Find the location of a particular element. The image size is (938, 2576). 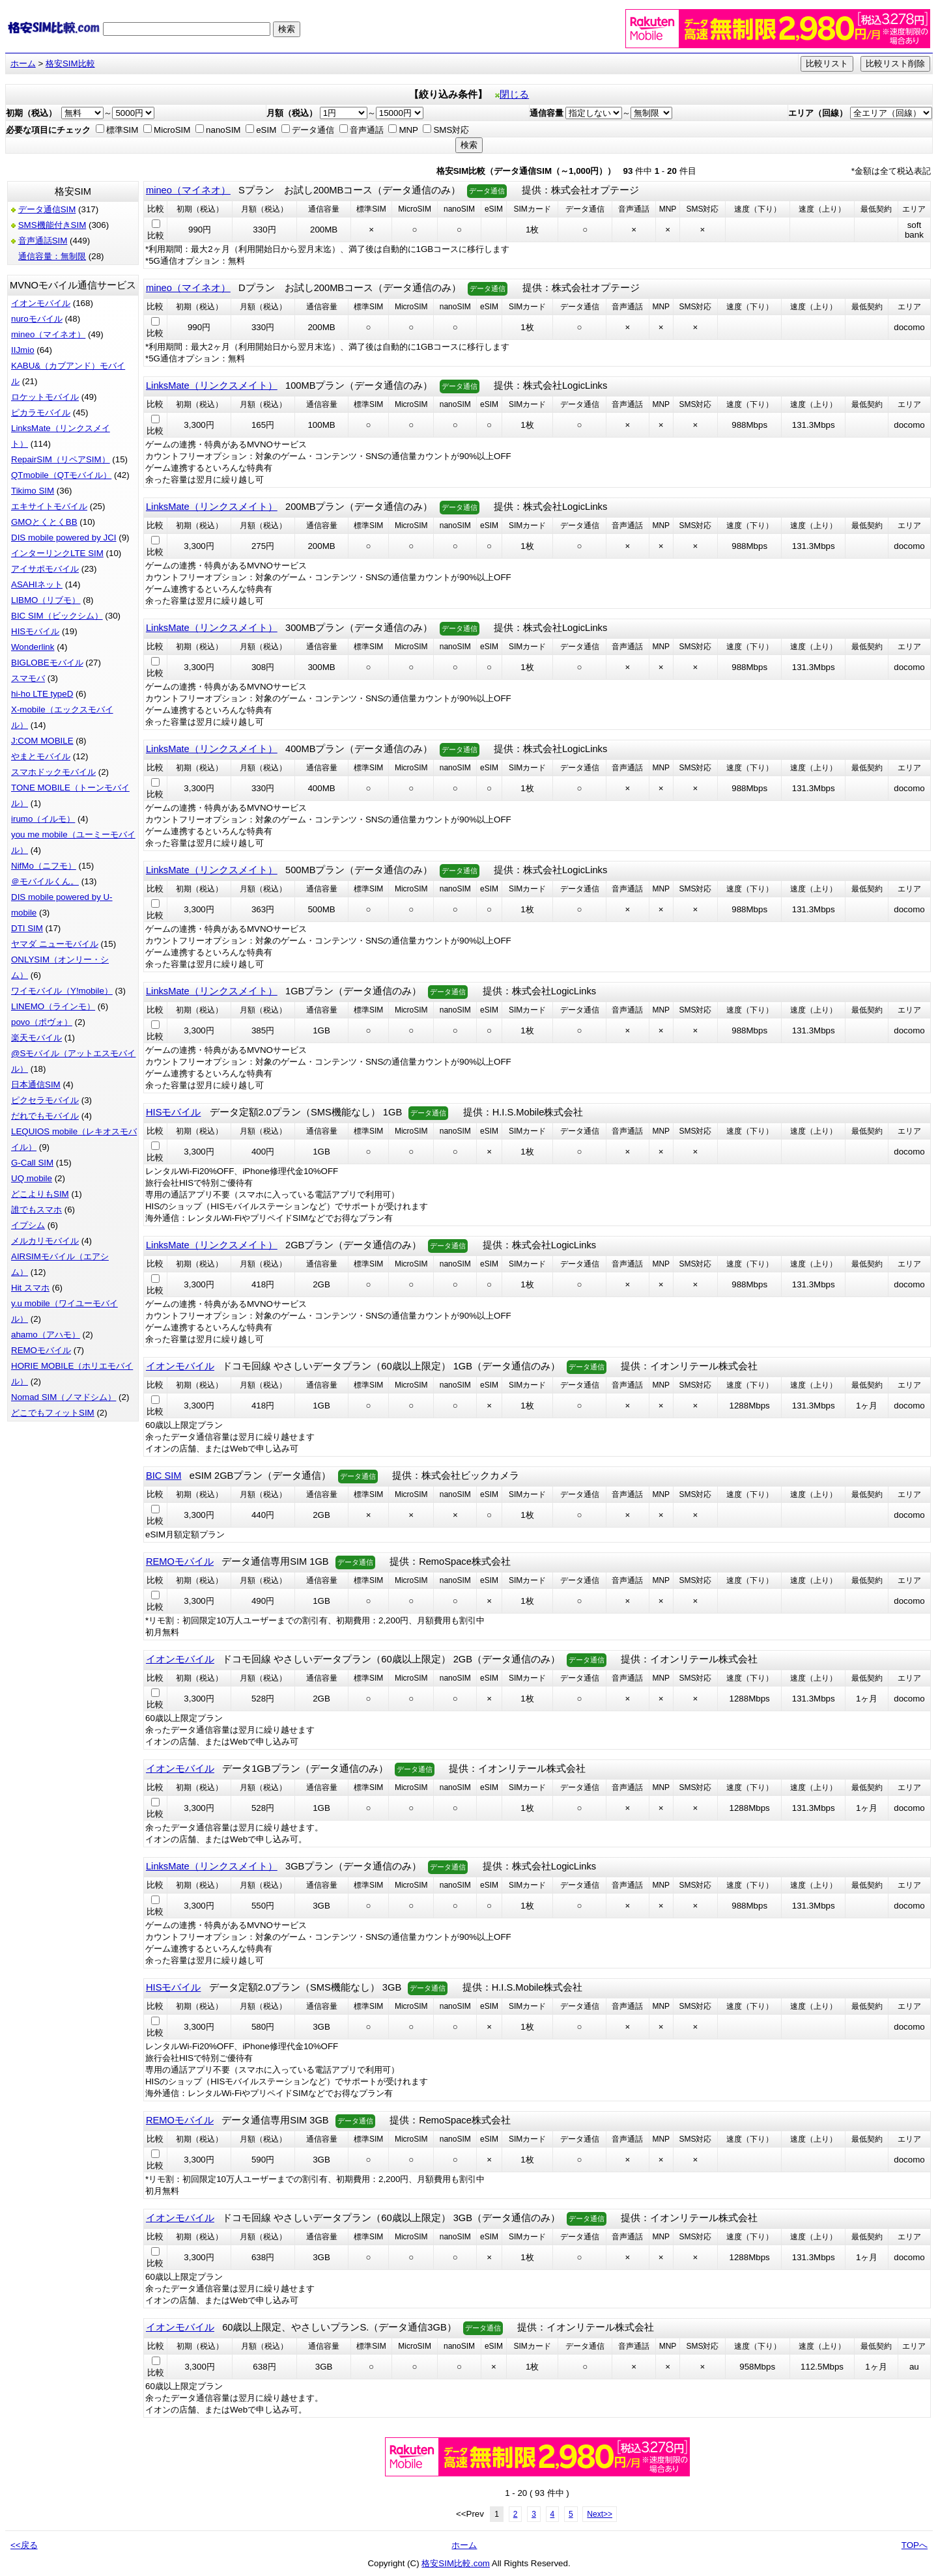

NifMo（ニフモ） is located at coordinates (43, 866).